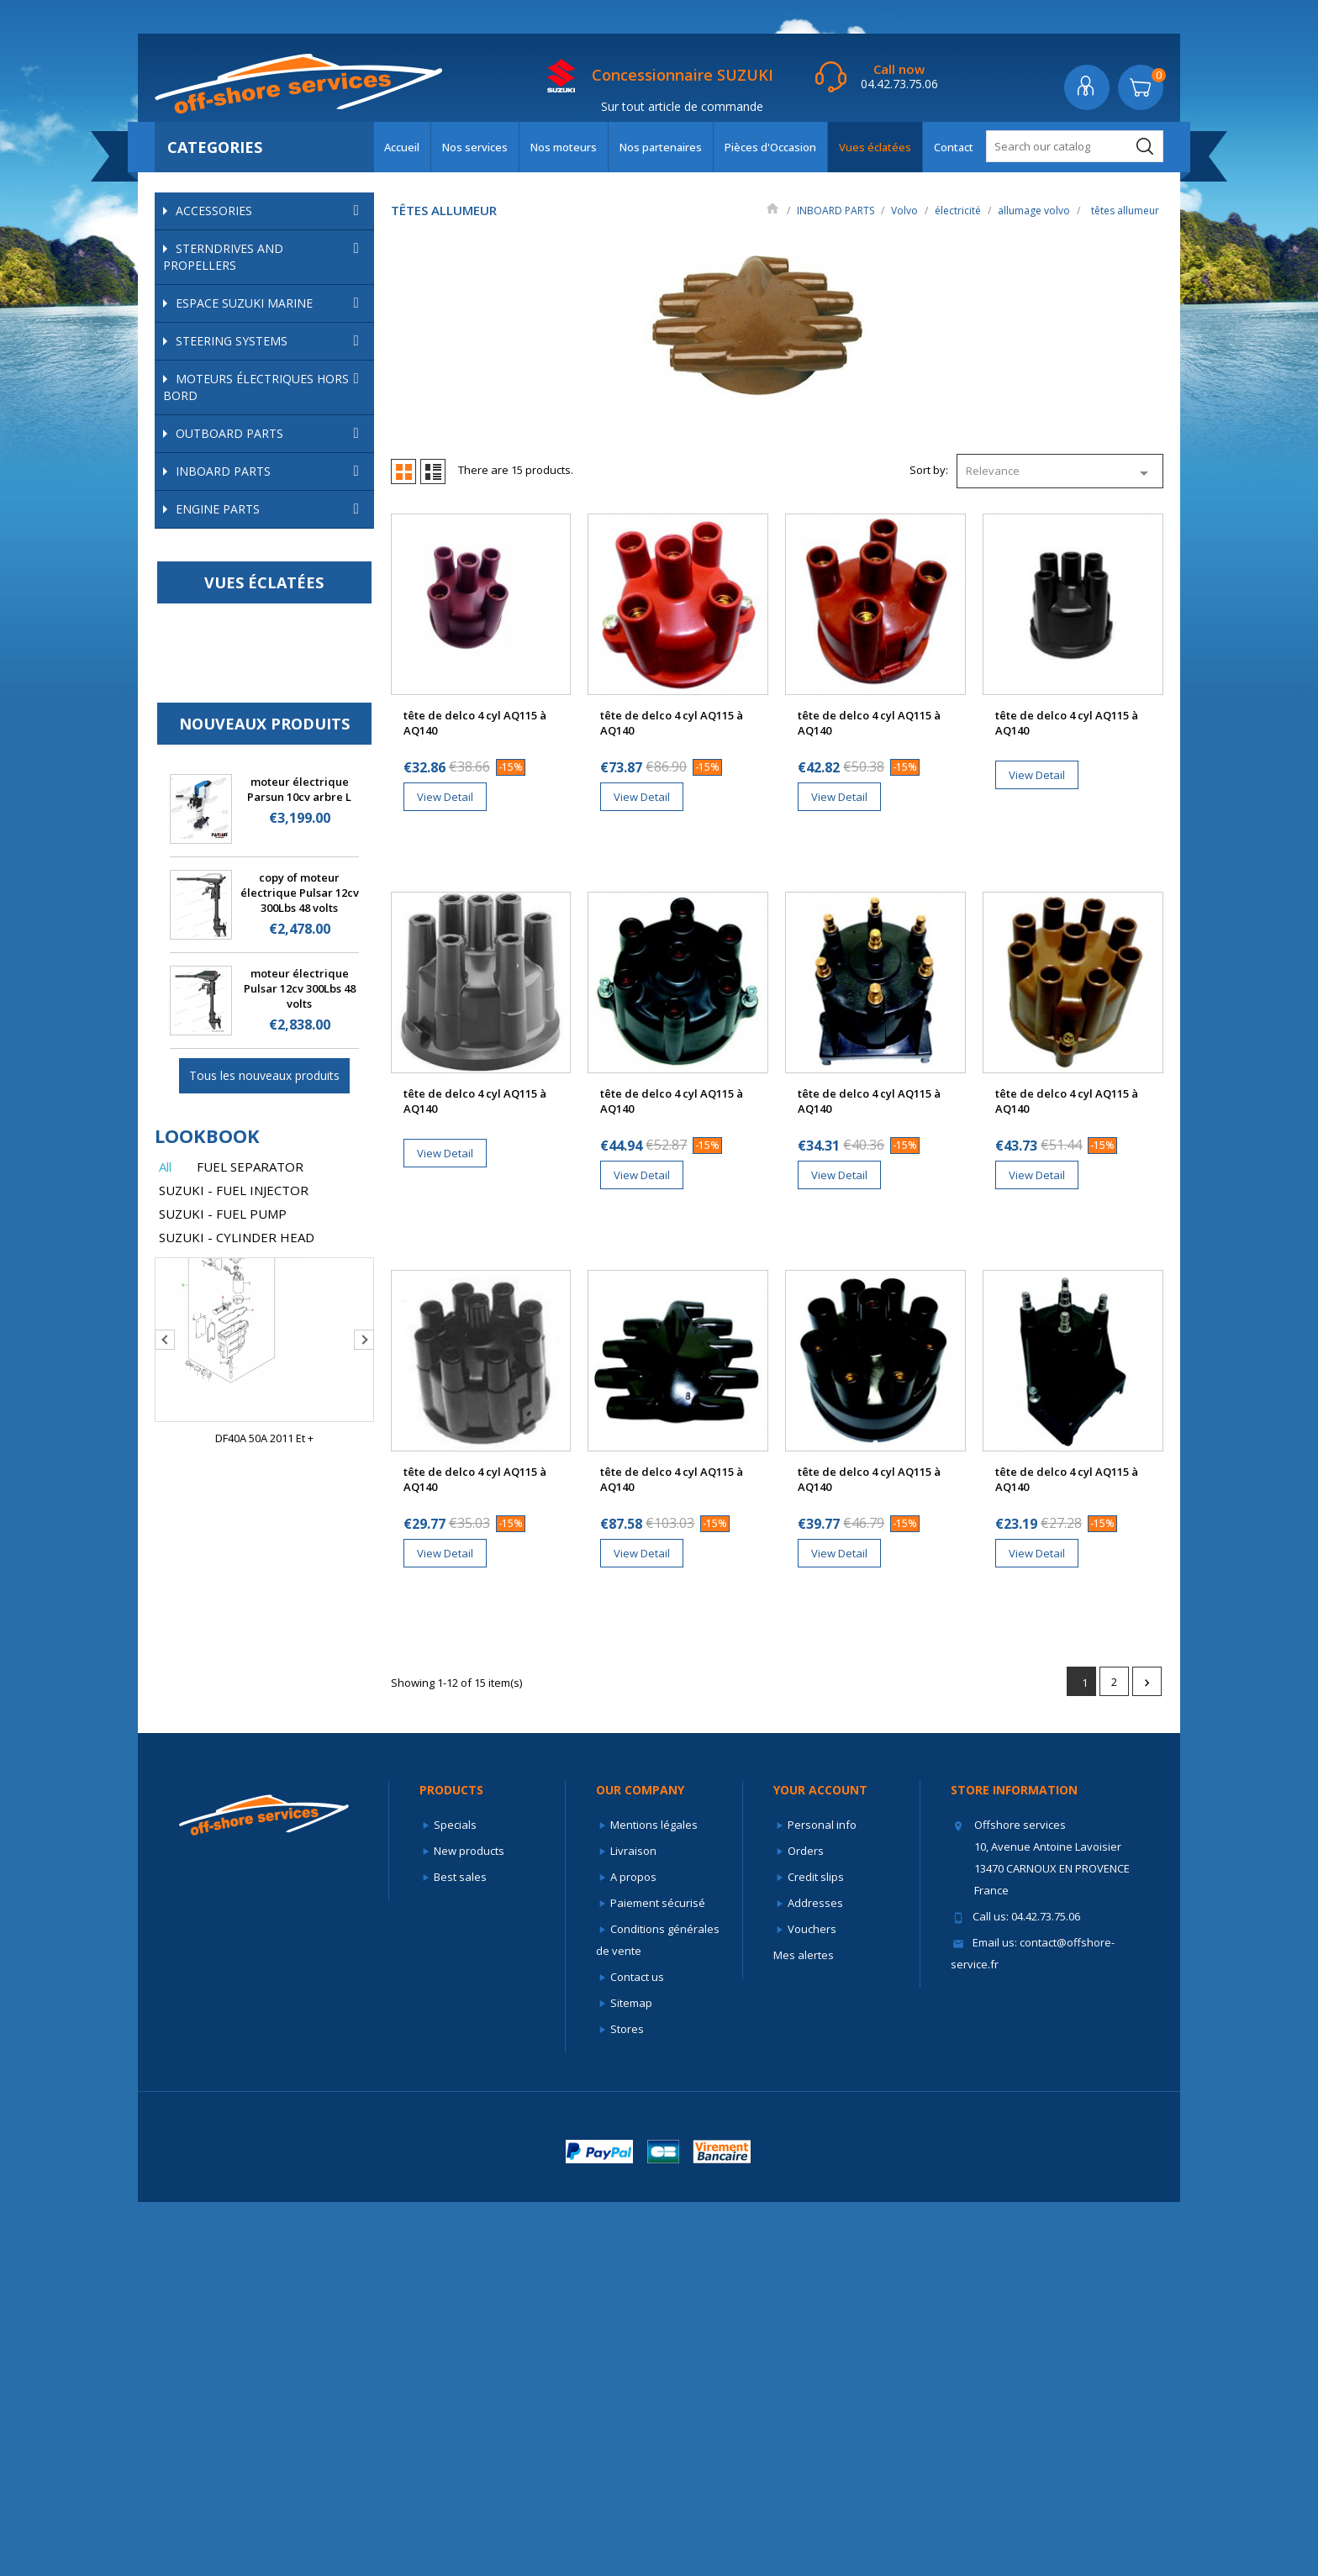 The width and height of the screenshot is (1318, 2576). What do you see at coordinates (256, 702) in the screenshot?
I see `kits allumage` at bounding box center [256, 702].